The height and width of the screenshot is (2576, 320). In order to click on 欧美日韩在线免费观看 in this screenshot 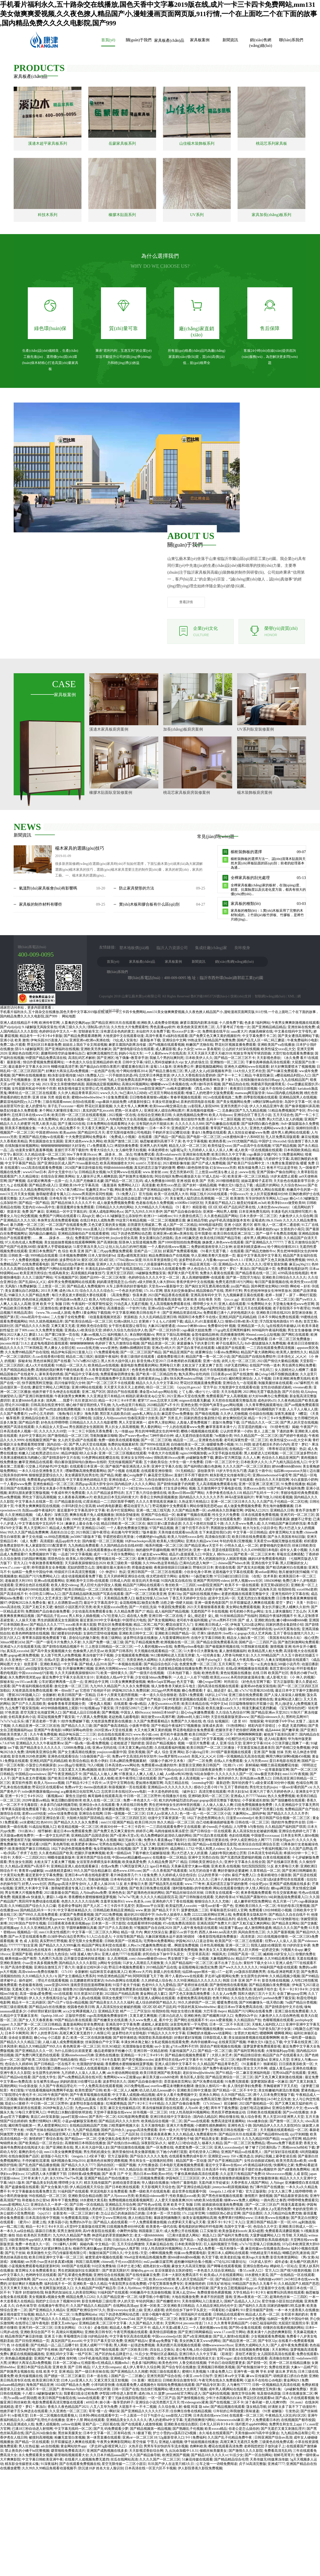, I will do `click(249, 1537)`.